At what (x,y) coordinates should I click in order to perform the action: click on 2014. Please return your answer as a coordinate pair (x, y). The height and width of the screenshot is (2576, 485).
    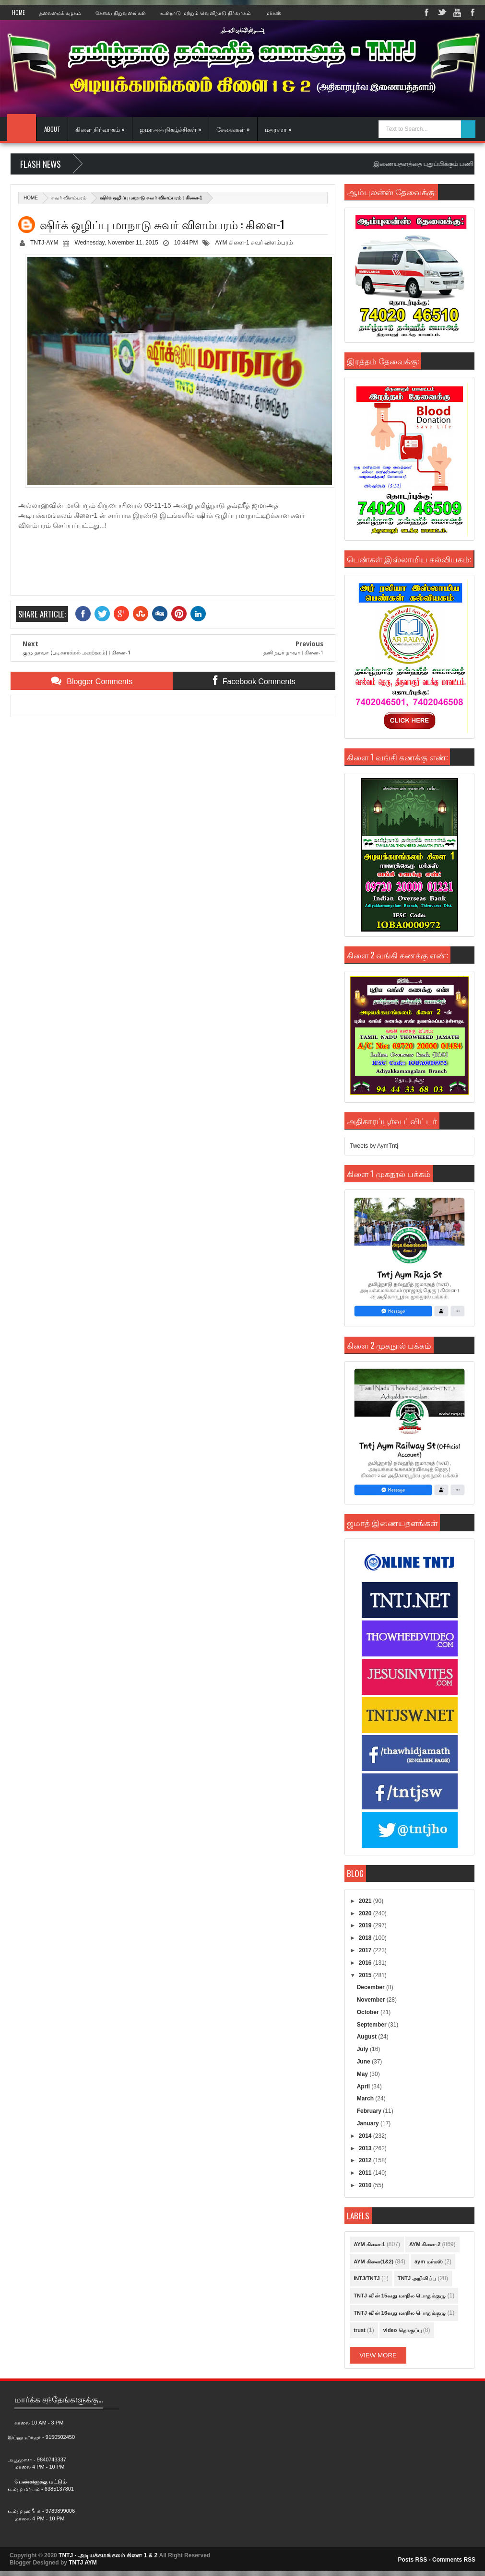
    Looking at the image, I should click on (366, 2136).